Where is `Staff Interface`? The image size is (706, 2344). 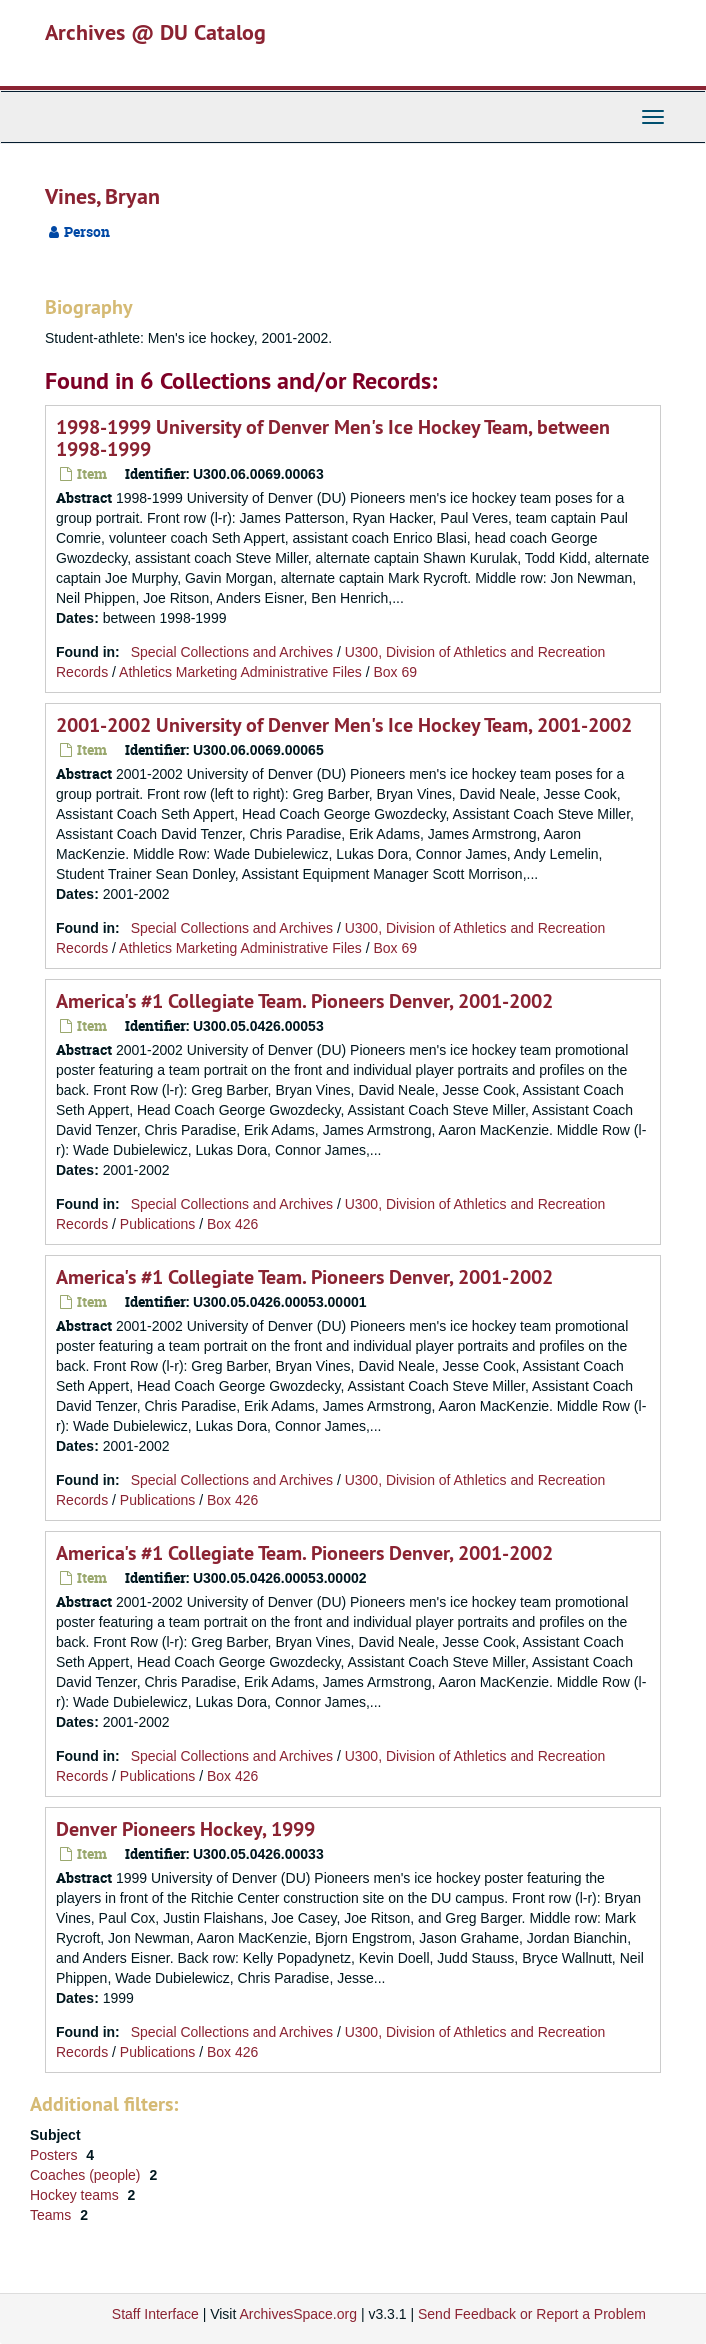 Staff Interface is located at coordinates (155, 2314).